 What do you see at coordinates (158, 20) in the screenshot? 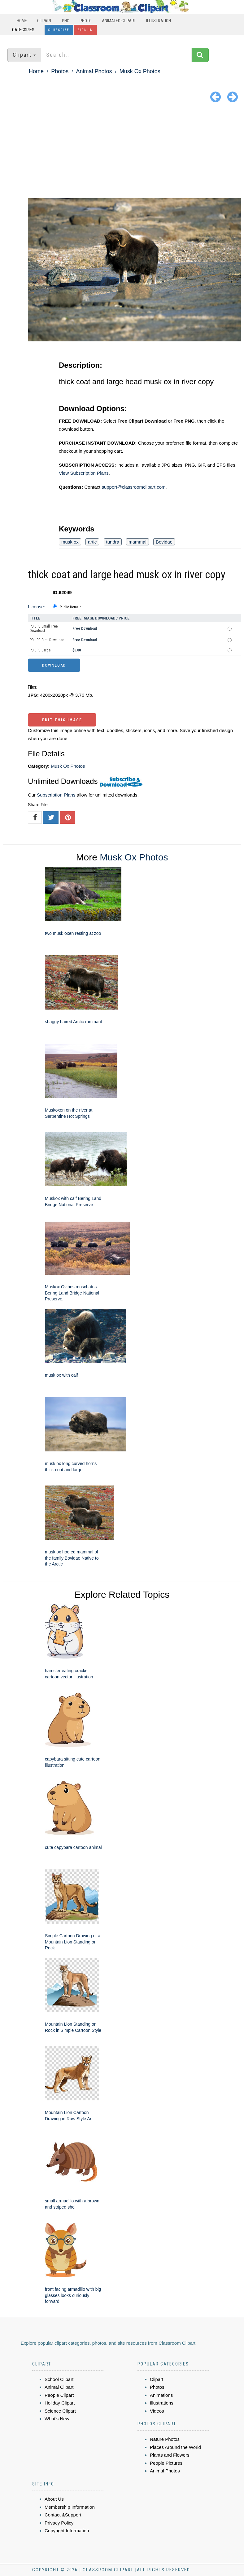
I see `Illustration` at bounding box center [158, 20].